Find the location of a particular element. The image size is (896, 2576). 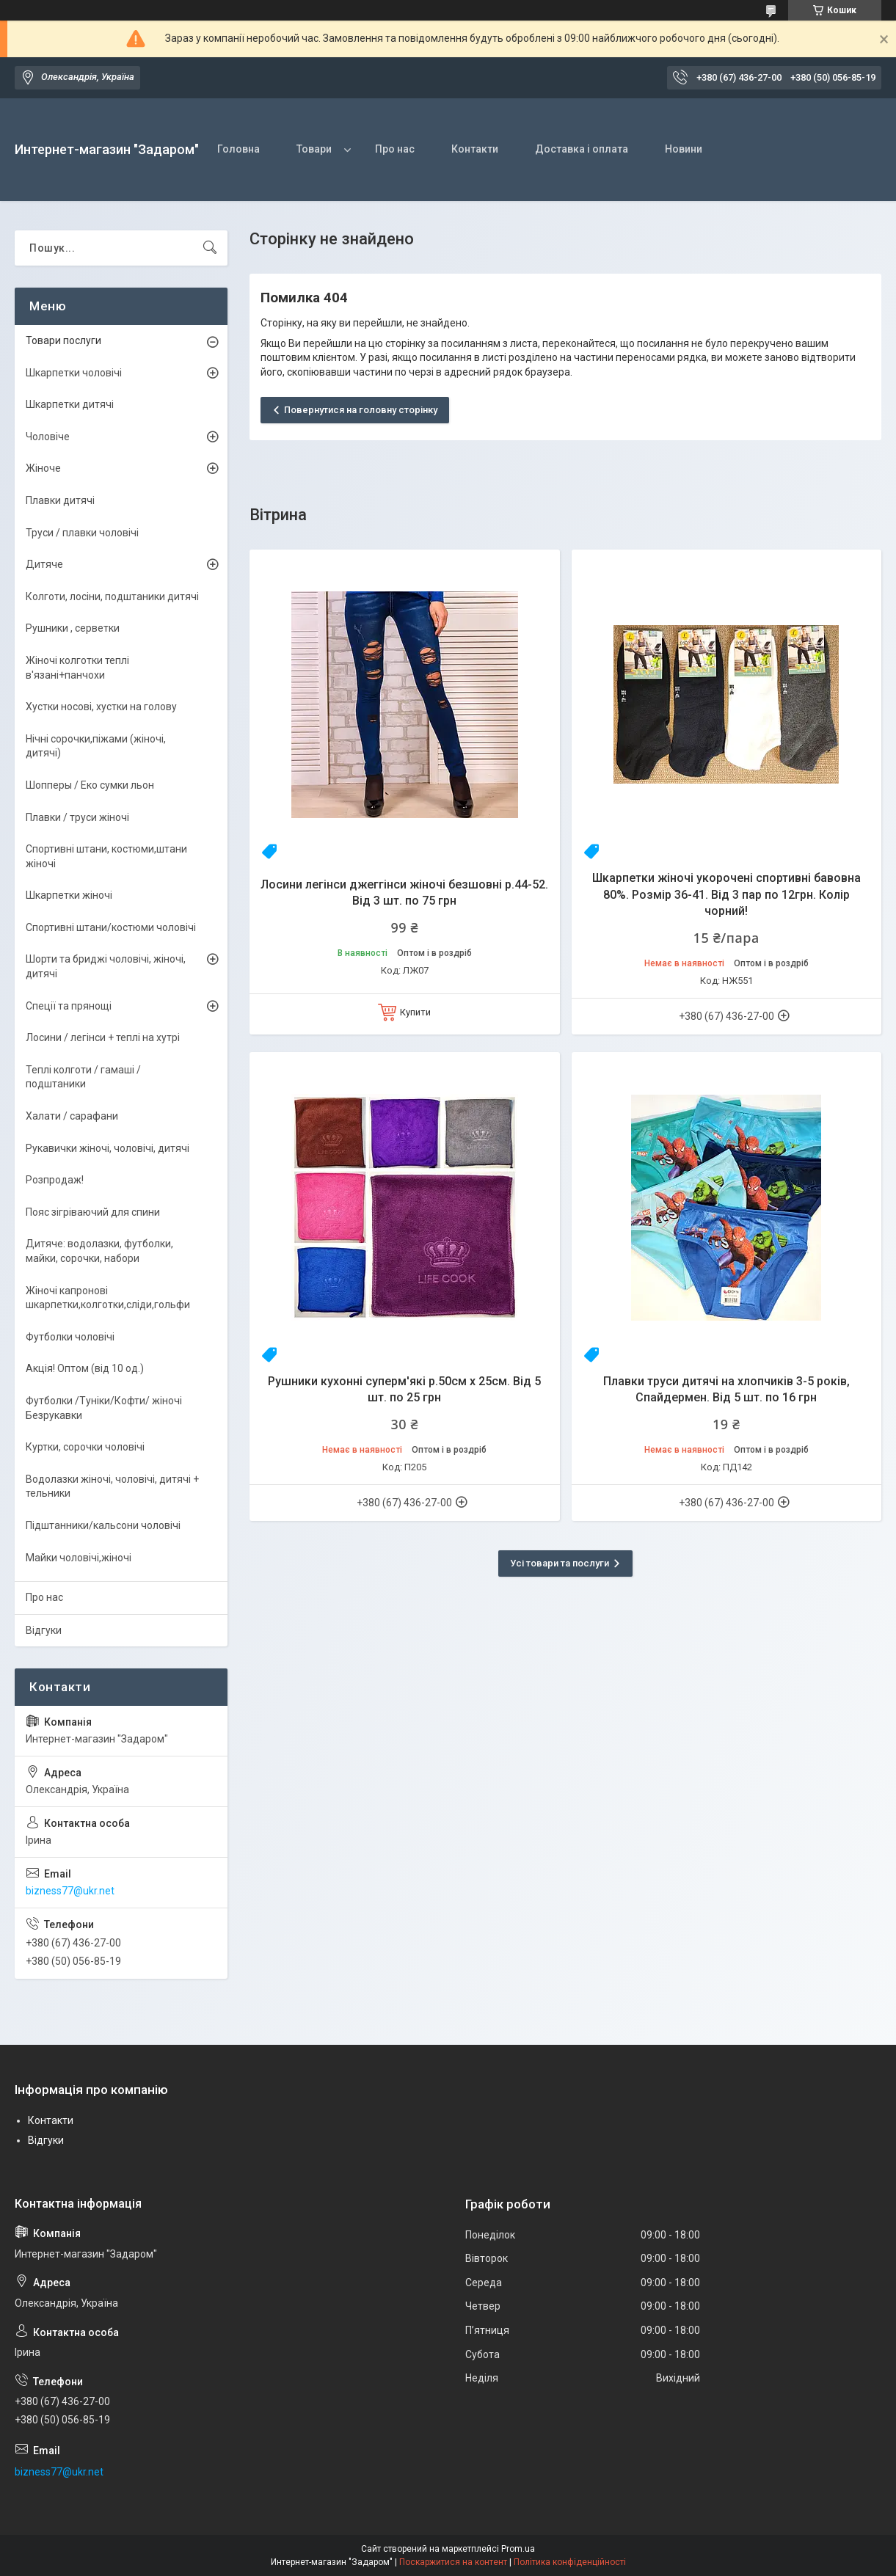

Товари is located at coordinates (314, 149).